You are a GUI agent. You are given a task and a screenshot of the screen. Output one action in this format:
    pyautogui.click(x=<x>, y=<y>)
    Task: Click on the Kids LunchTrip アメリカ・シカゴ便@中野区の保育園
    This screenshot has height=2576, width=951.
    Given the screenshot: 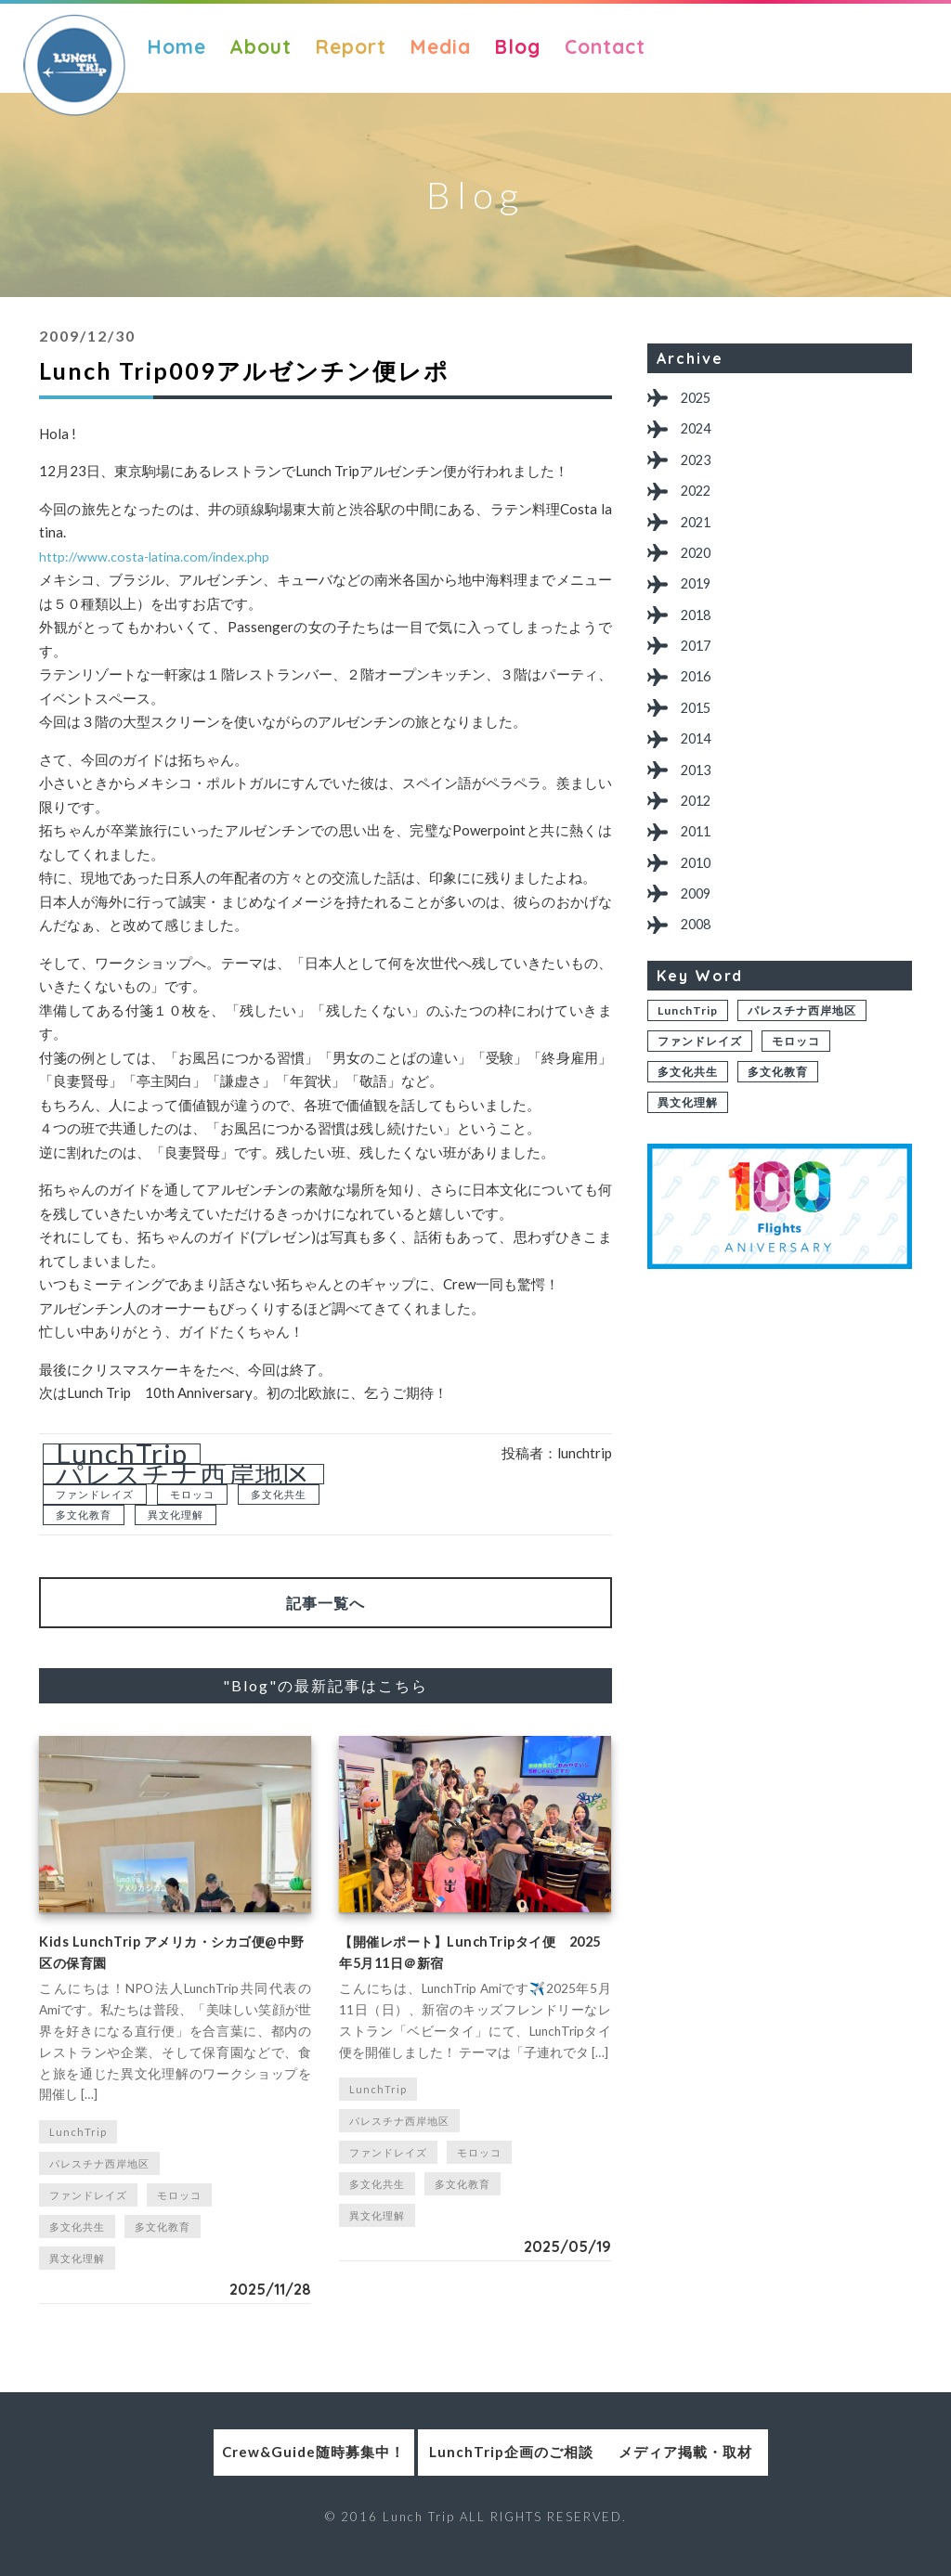 What is the action you would take?
    pyautogui.click(x=172, y=1961)
    